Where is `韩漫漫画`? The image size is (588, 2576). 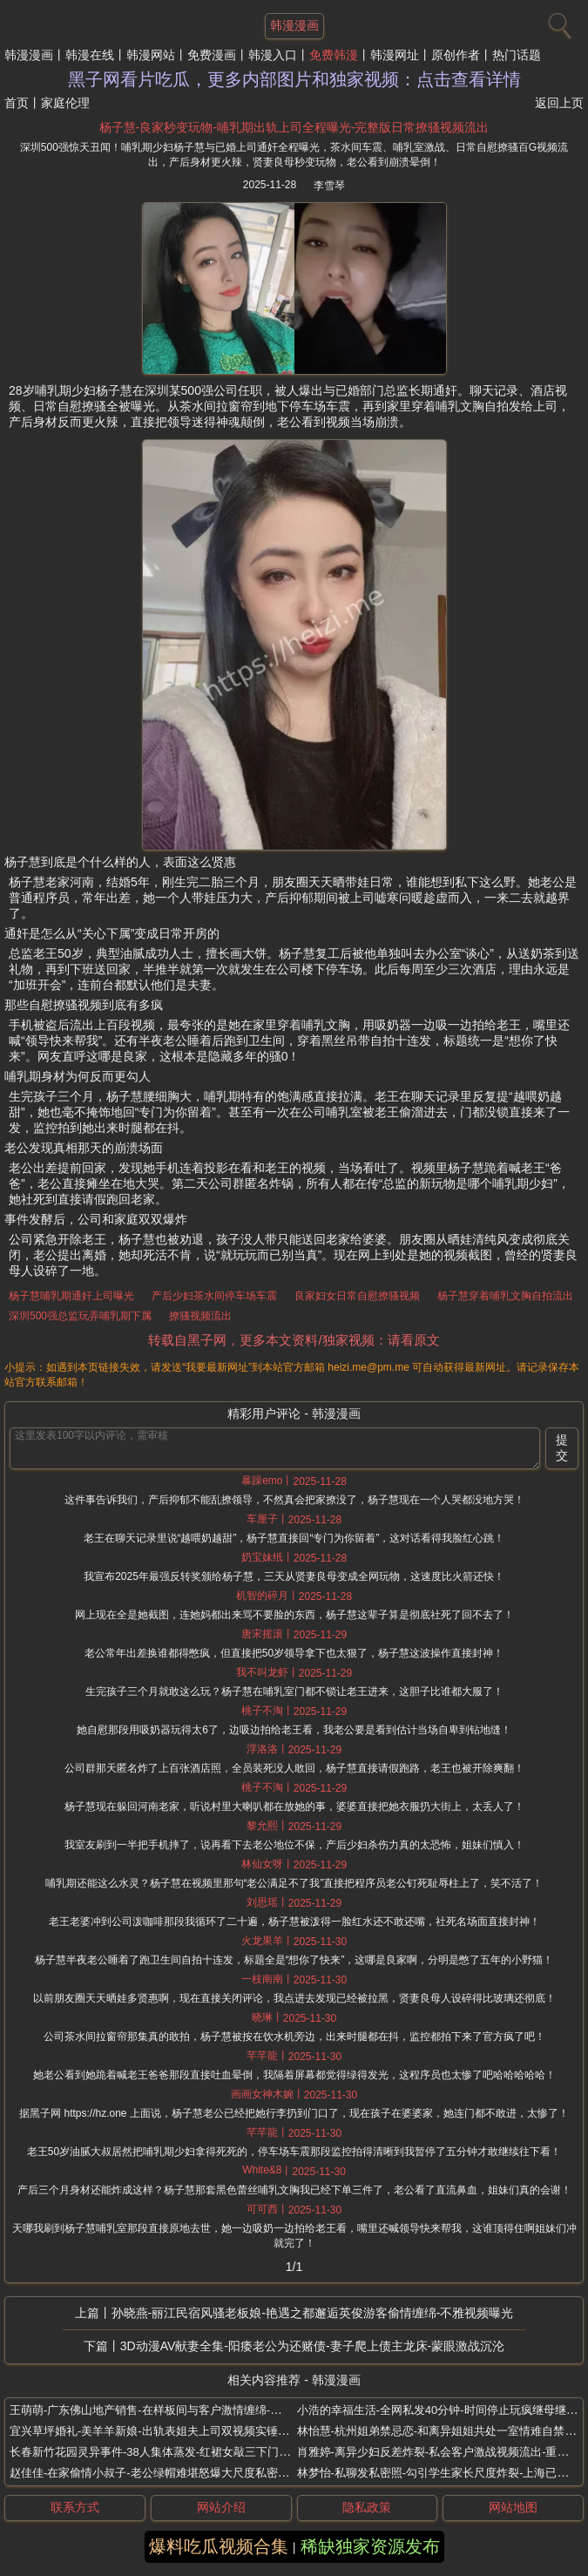
韩漫漫画 is located at coordinates (28, 55).